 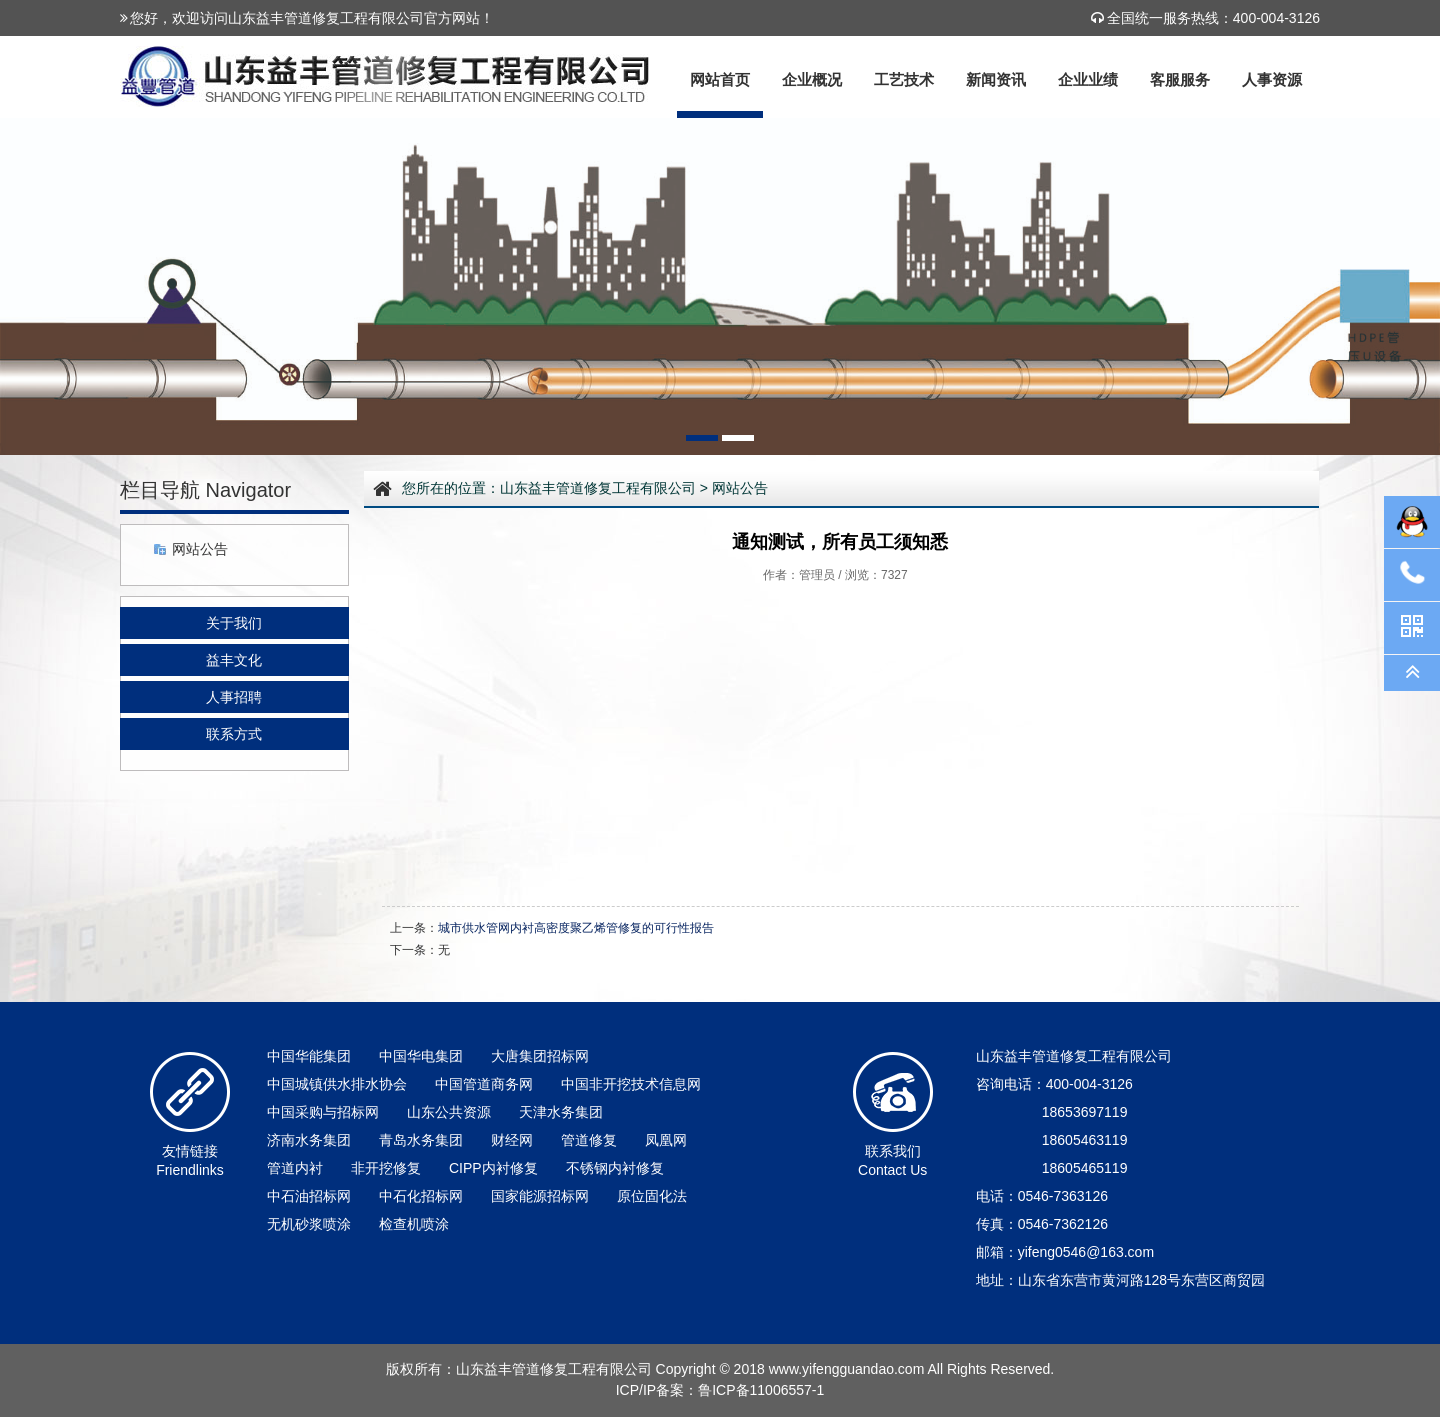 I want to click on 非开挖修复, so click(x=386, y=1168).